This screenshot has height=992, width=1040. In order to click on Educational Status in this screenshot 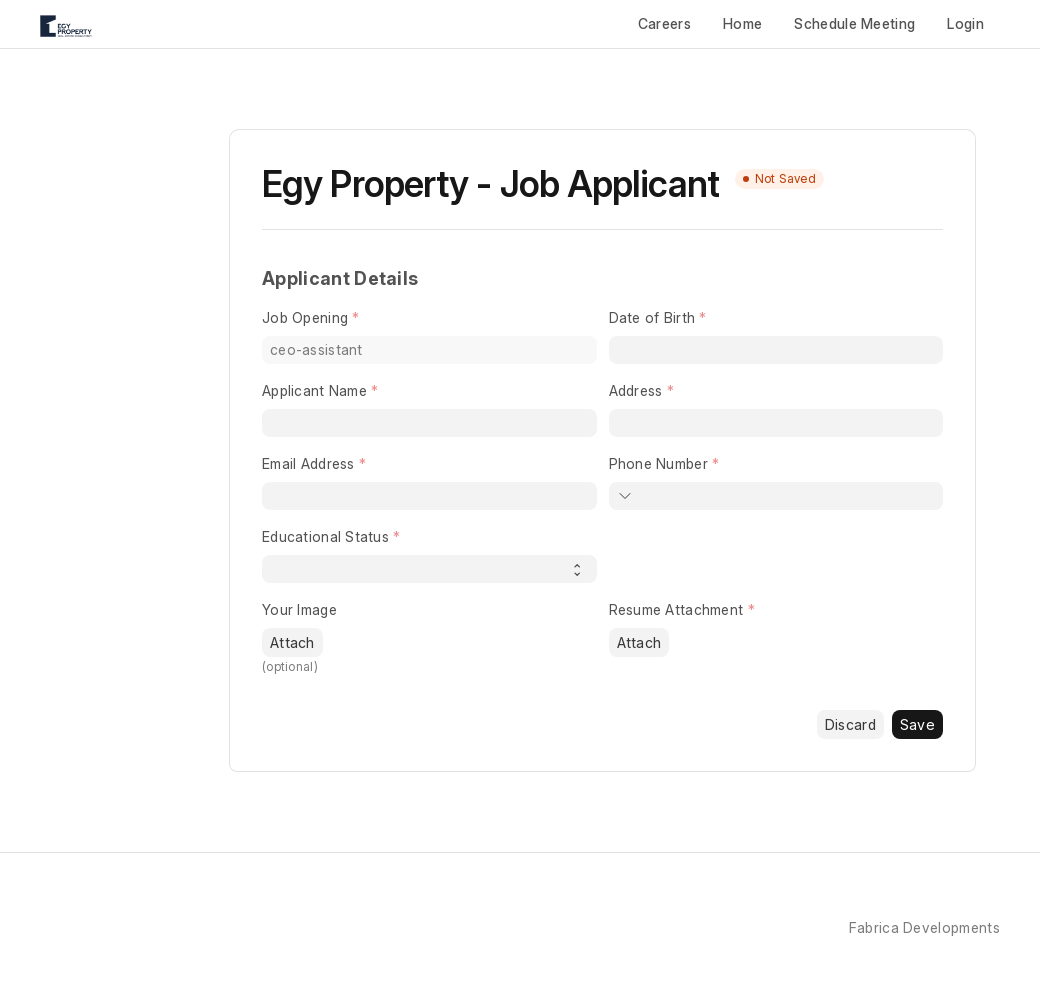, I will do `click(325, 536)`.